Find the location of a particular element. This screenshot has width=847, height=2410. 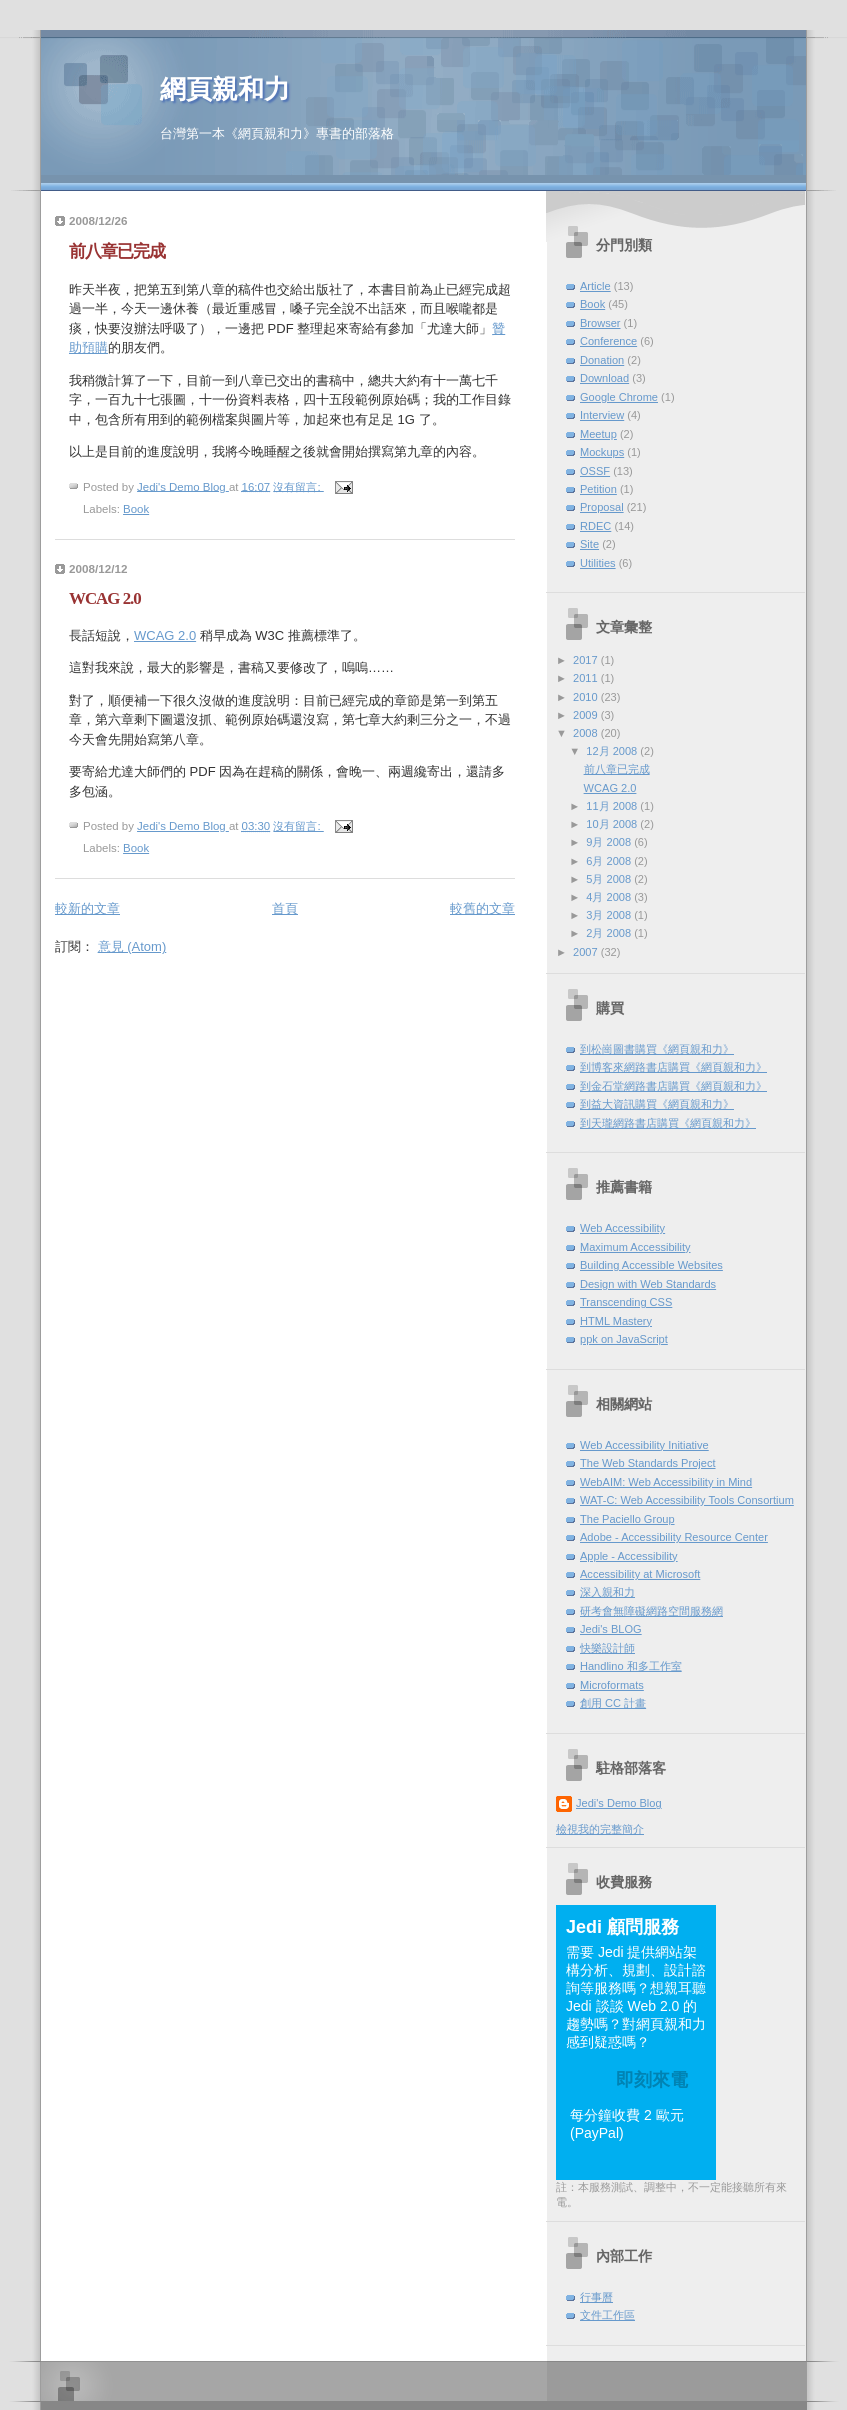

Mockups is located at coordinates (602, 452).